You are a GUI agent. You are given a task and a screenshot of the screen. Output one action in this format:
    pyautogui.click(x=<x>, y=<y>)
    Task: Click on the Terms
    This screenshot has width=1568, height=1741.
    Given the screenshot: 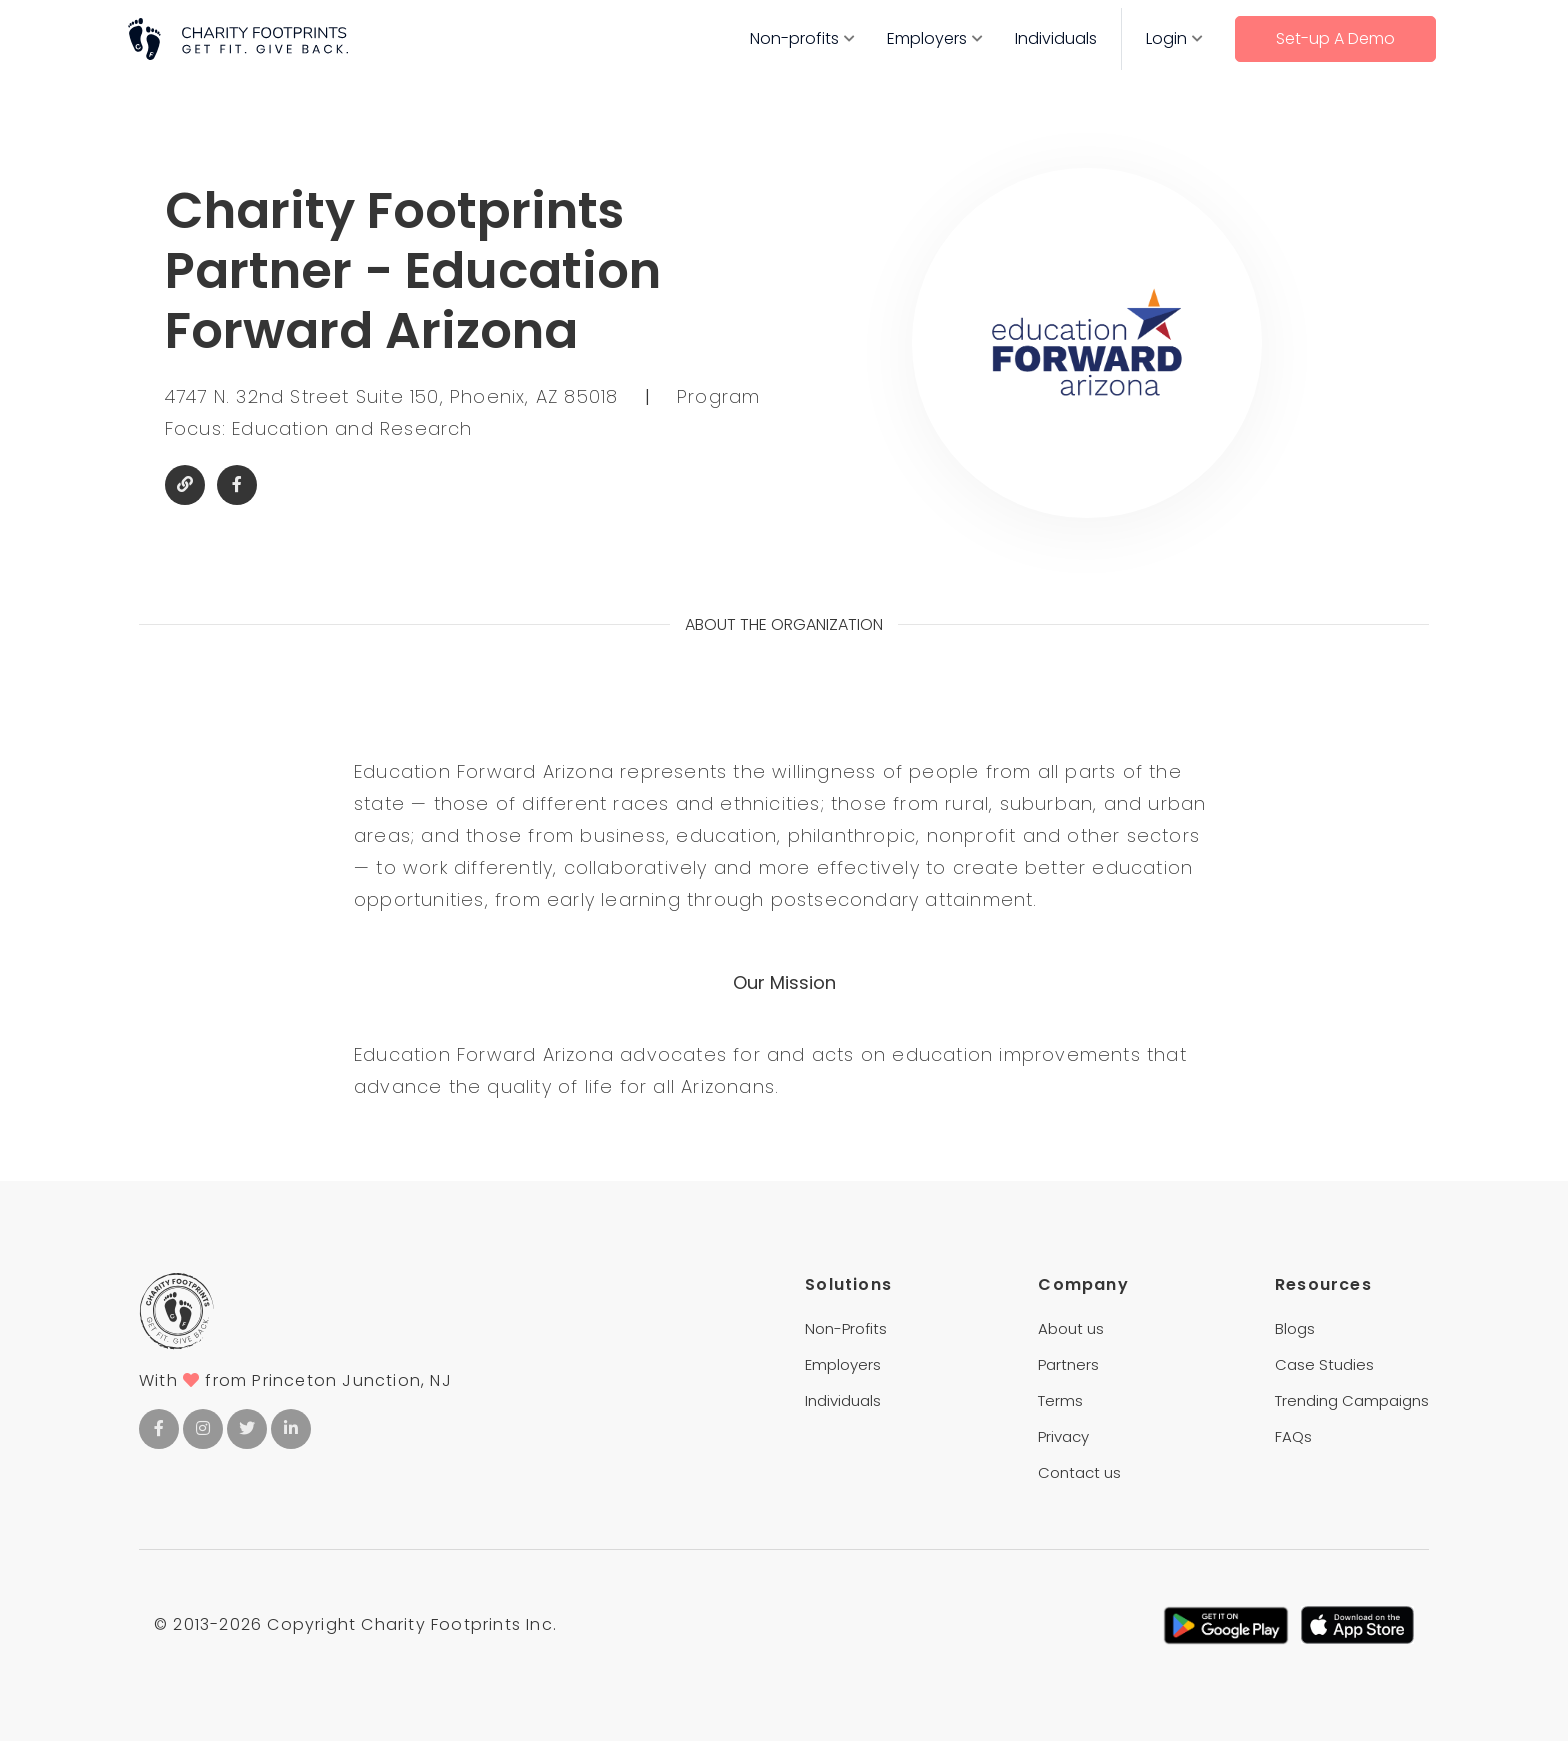 What is the action you would take?
    pyautogui.click(x=1060, y=1400)
    